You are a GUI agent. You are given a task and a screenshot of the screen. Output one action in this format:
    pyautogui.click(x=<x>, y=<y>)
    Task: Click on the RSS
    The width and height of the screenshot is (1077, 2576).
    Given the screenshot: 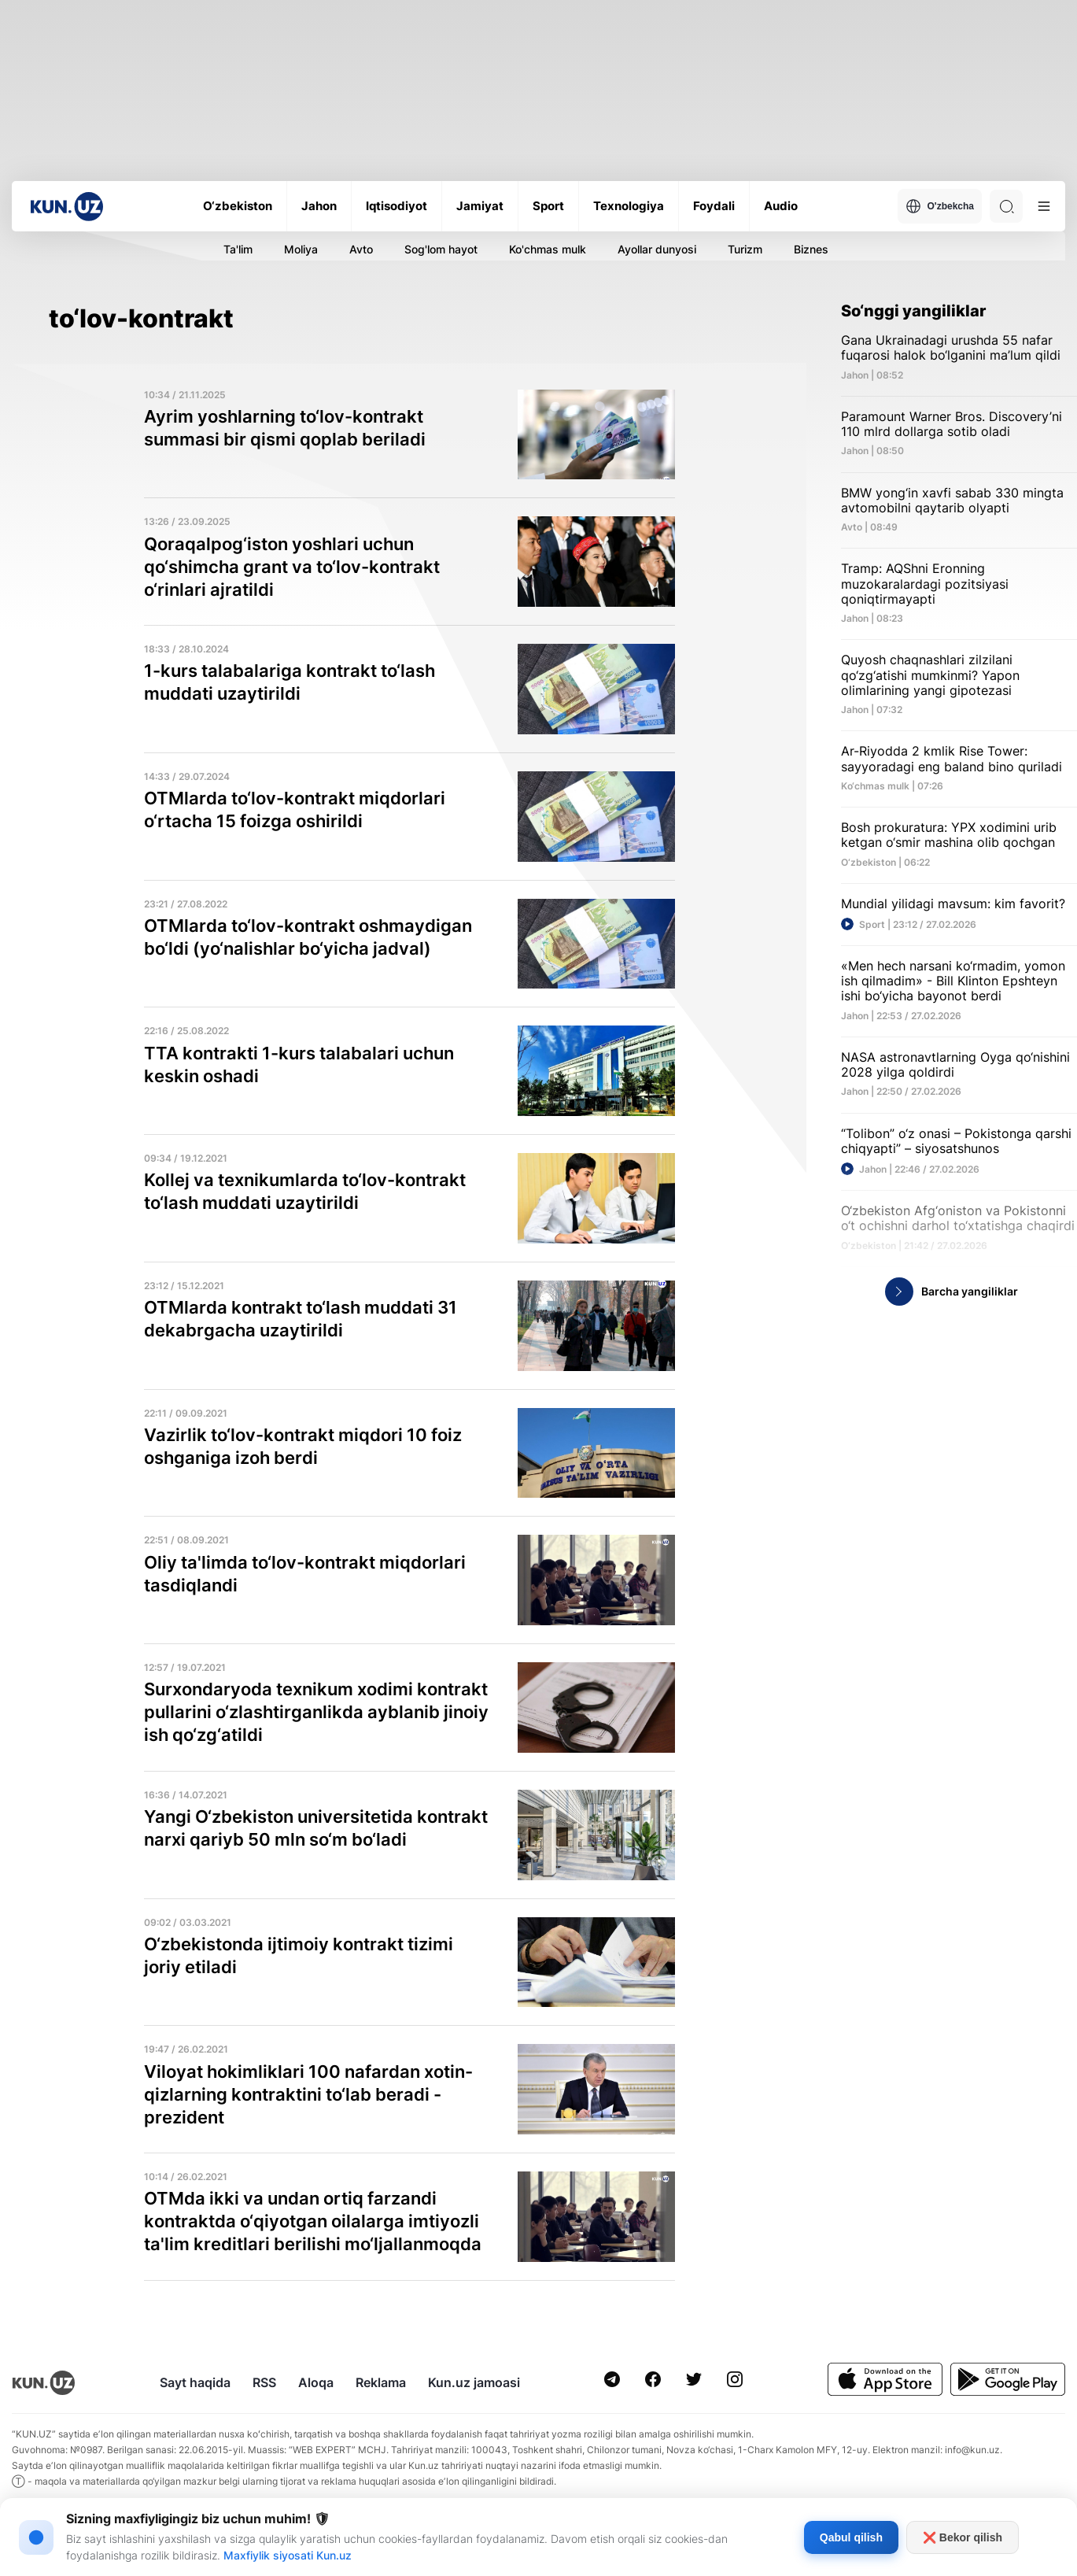 What is the action you would take?
    pyautogui.click(x=264, y=2382)
    